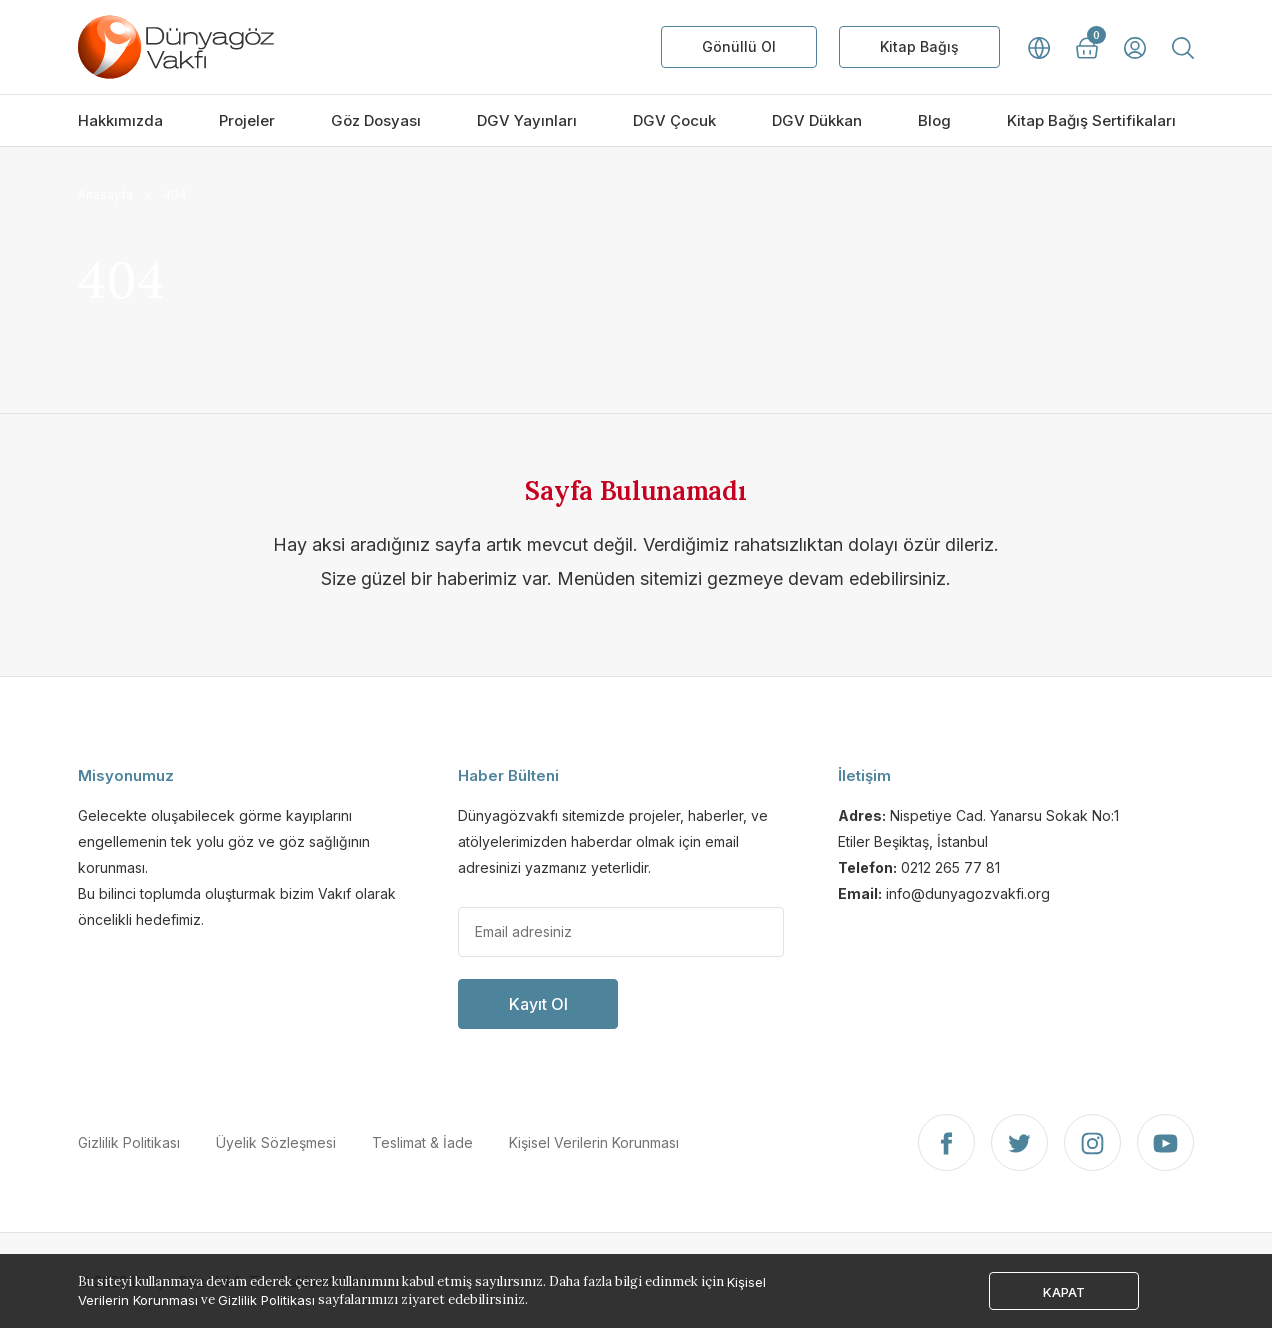 The width and height of the screenshot is (1272, 1328). I want to click on Üyelik Sözleşmesi, so click(276, 1142).